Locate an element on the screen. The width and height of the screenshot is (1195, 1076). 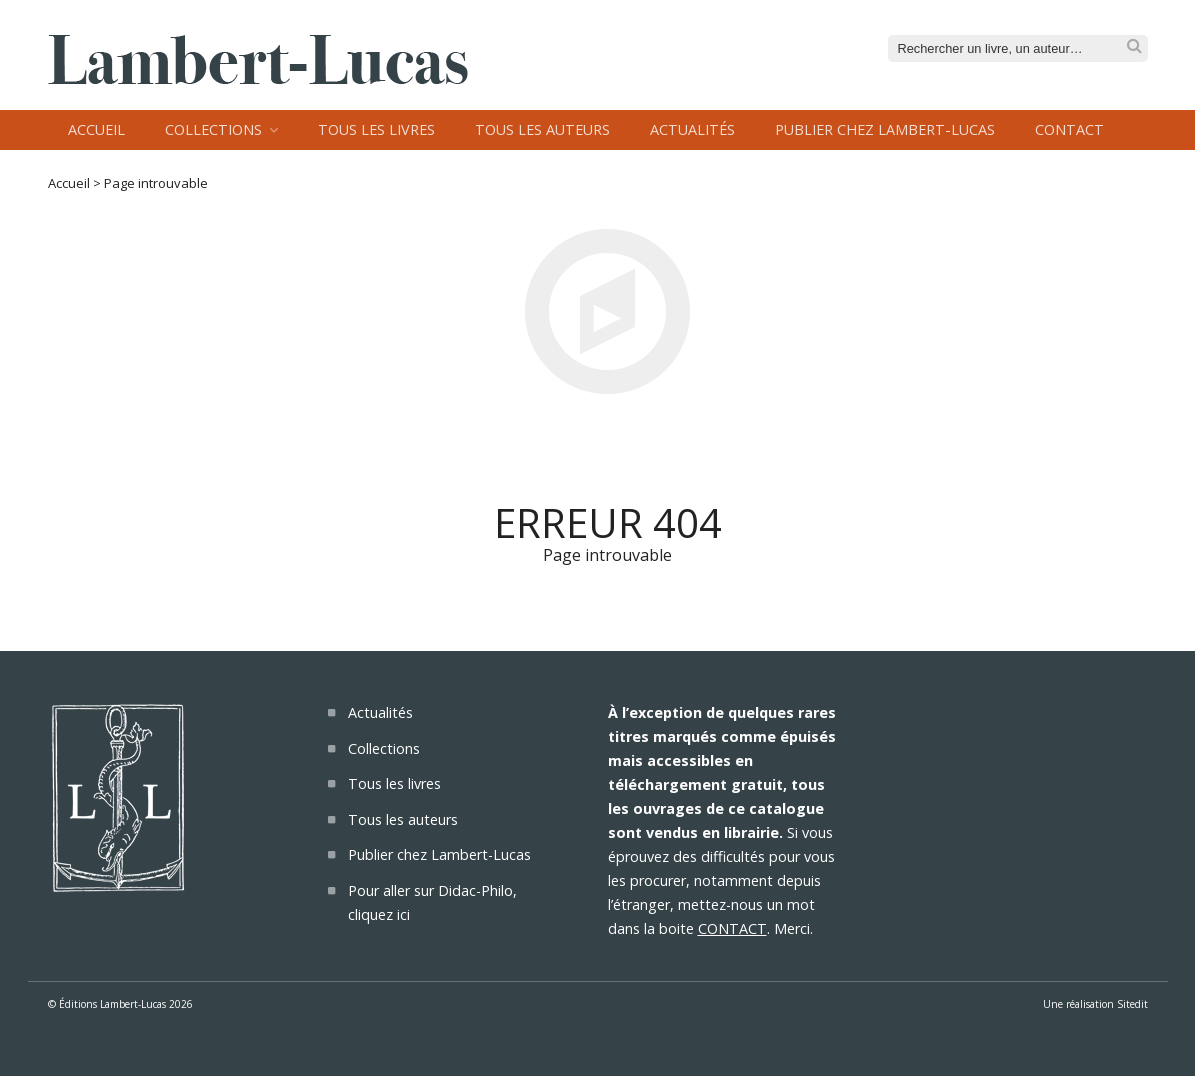
Actualités is located at coordinates (692, 129).